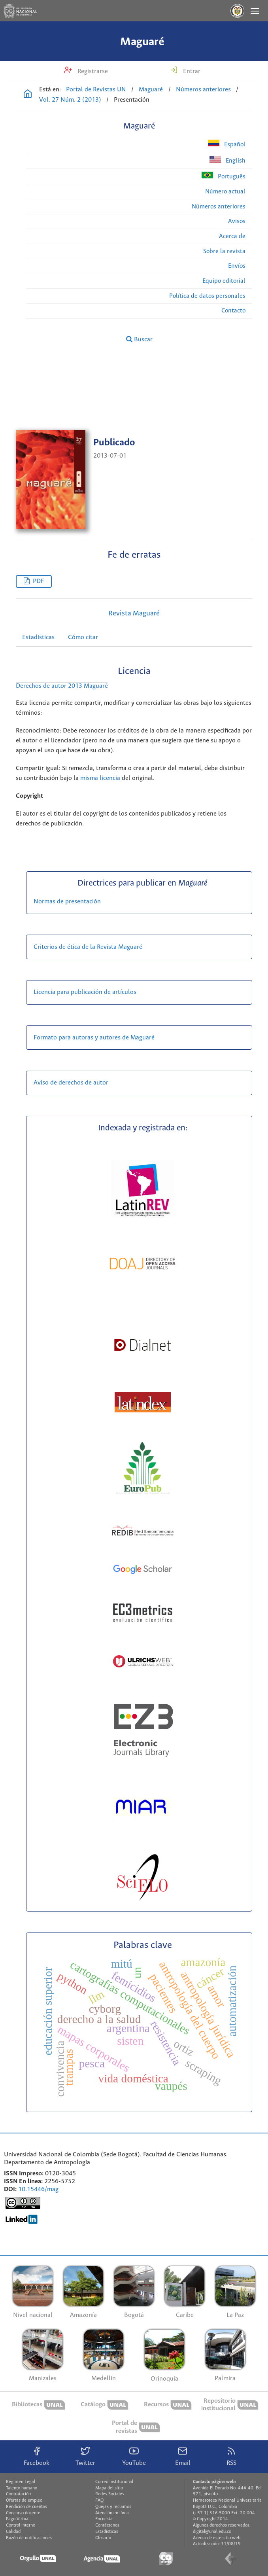 The image size is (268, 2576). Describe the element at coordinates (216, 2538) in the screenshot. I see `Acerca de este sitio web` at that location.